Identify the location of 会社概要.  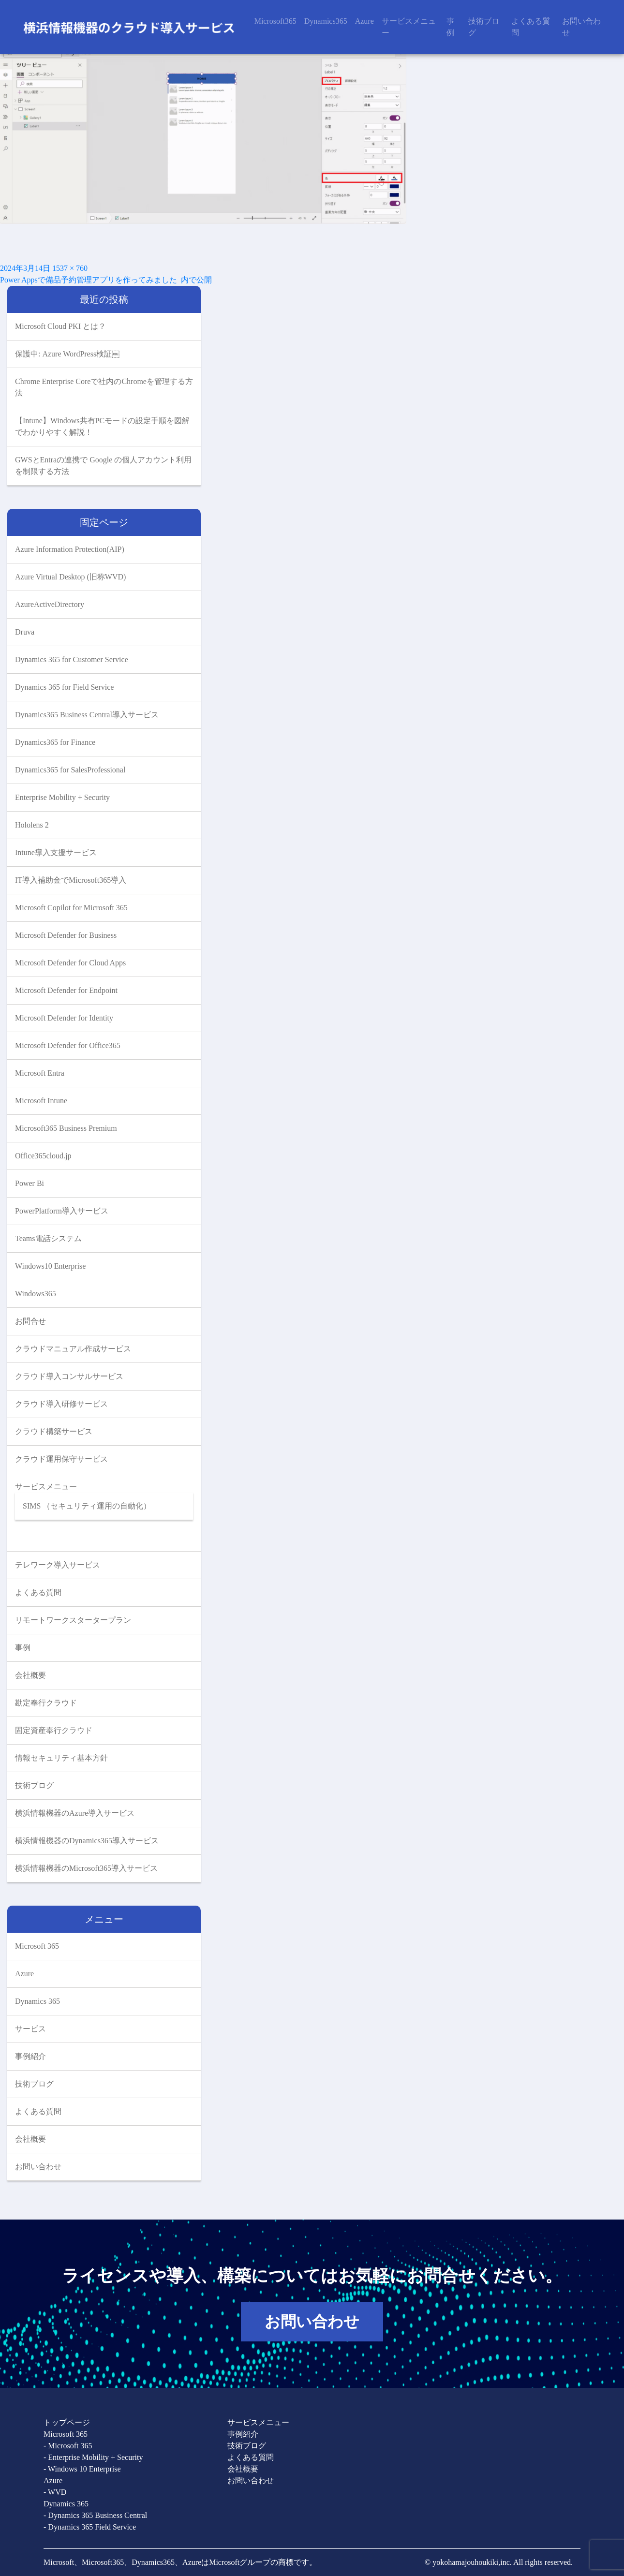
(30, 1675).